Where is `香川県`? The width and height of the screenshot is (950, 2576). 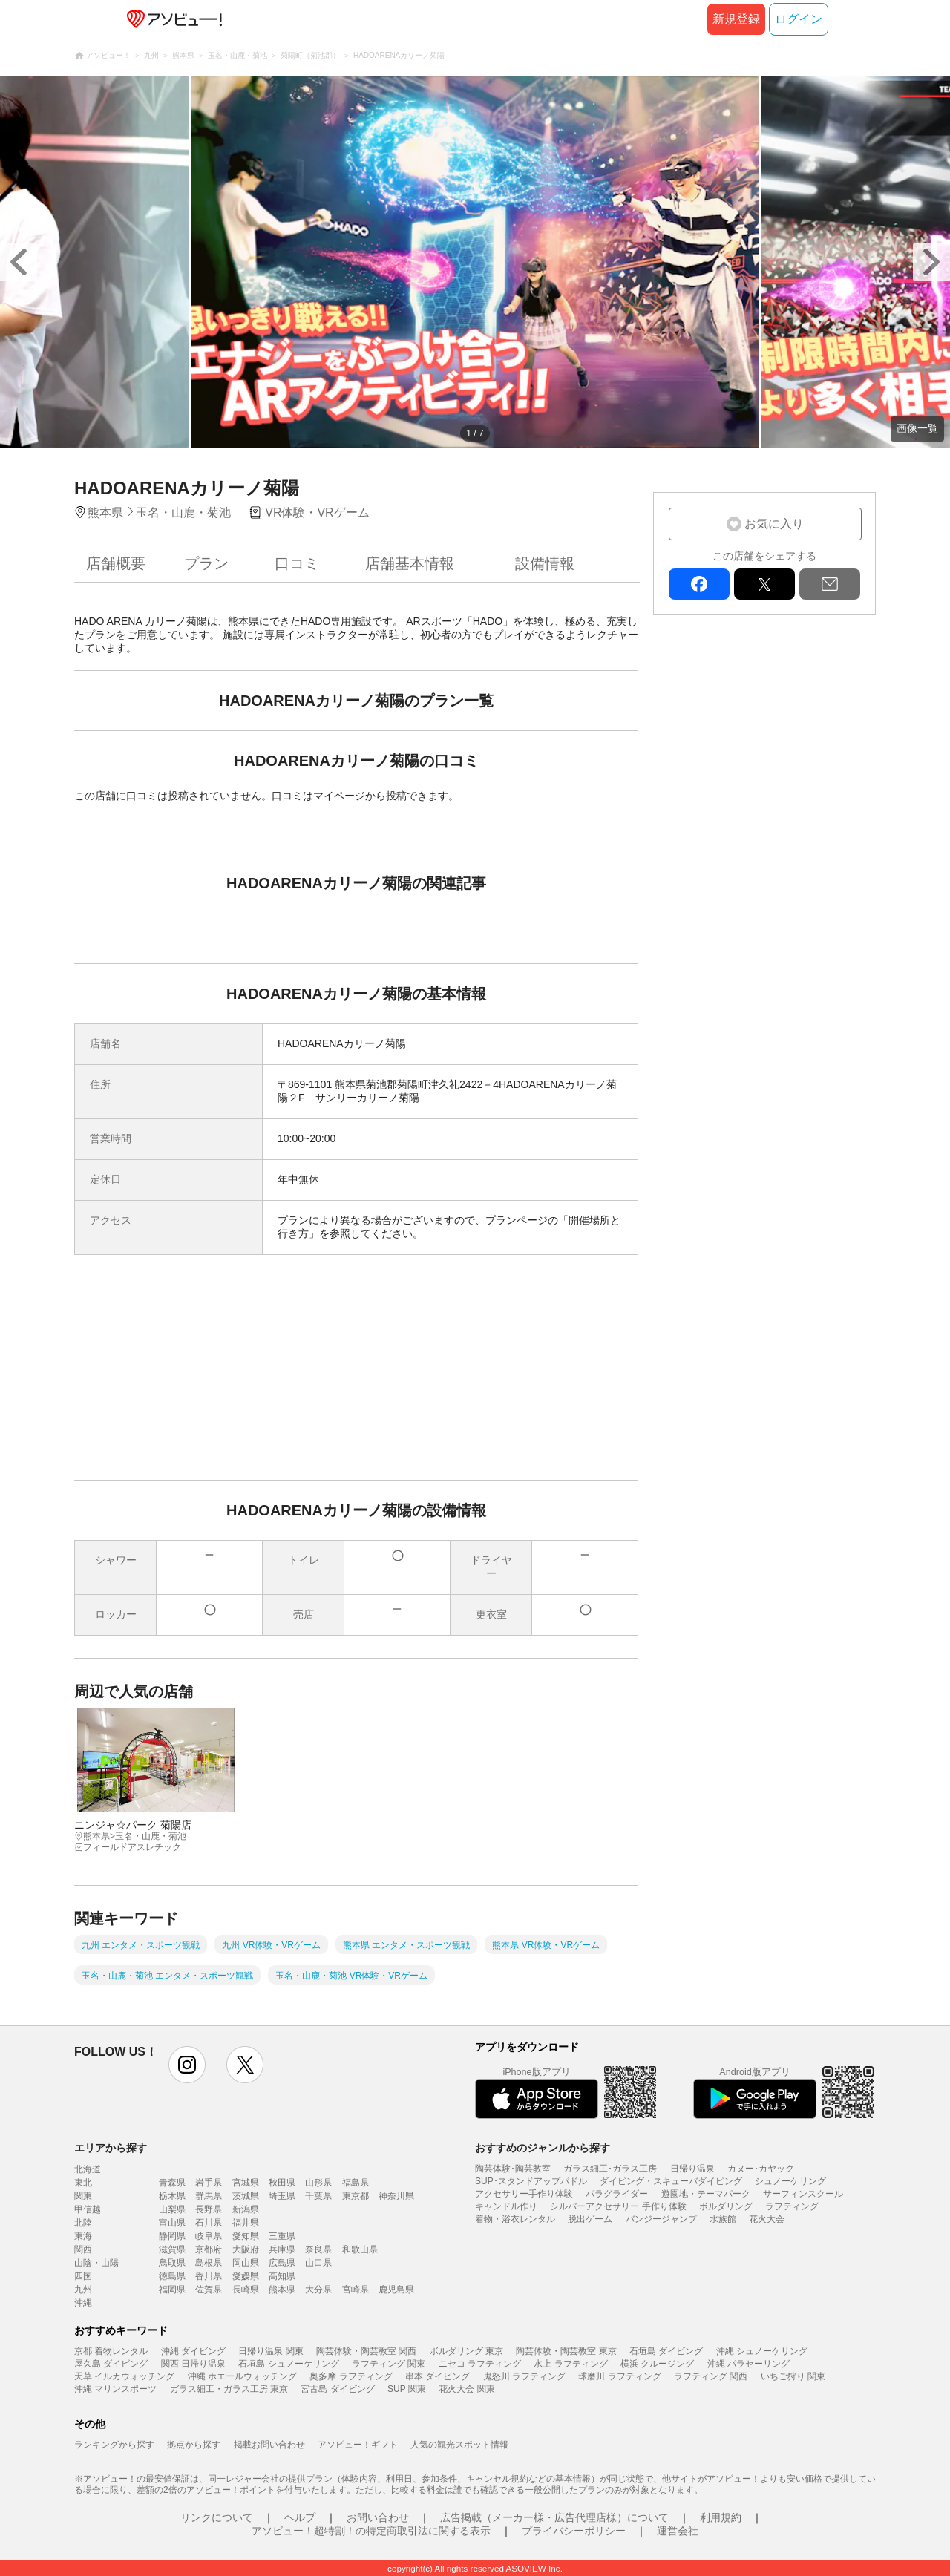 香川県 is located at coordinates (208, 2276).